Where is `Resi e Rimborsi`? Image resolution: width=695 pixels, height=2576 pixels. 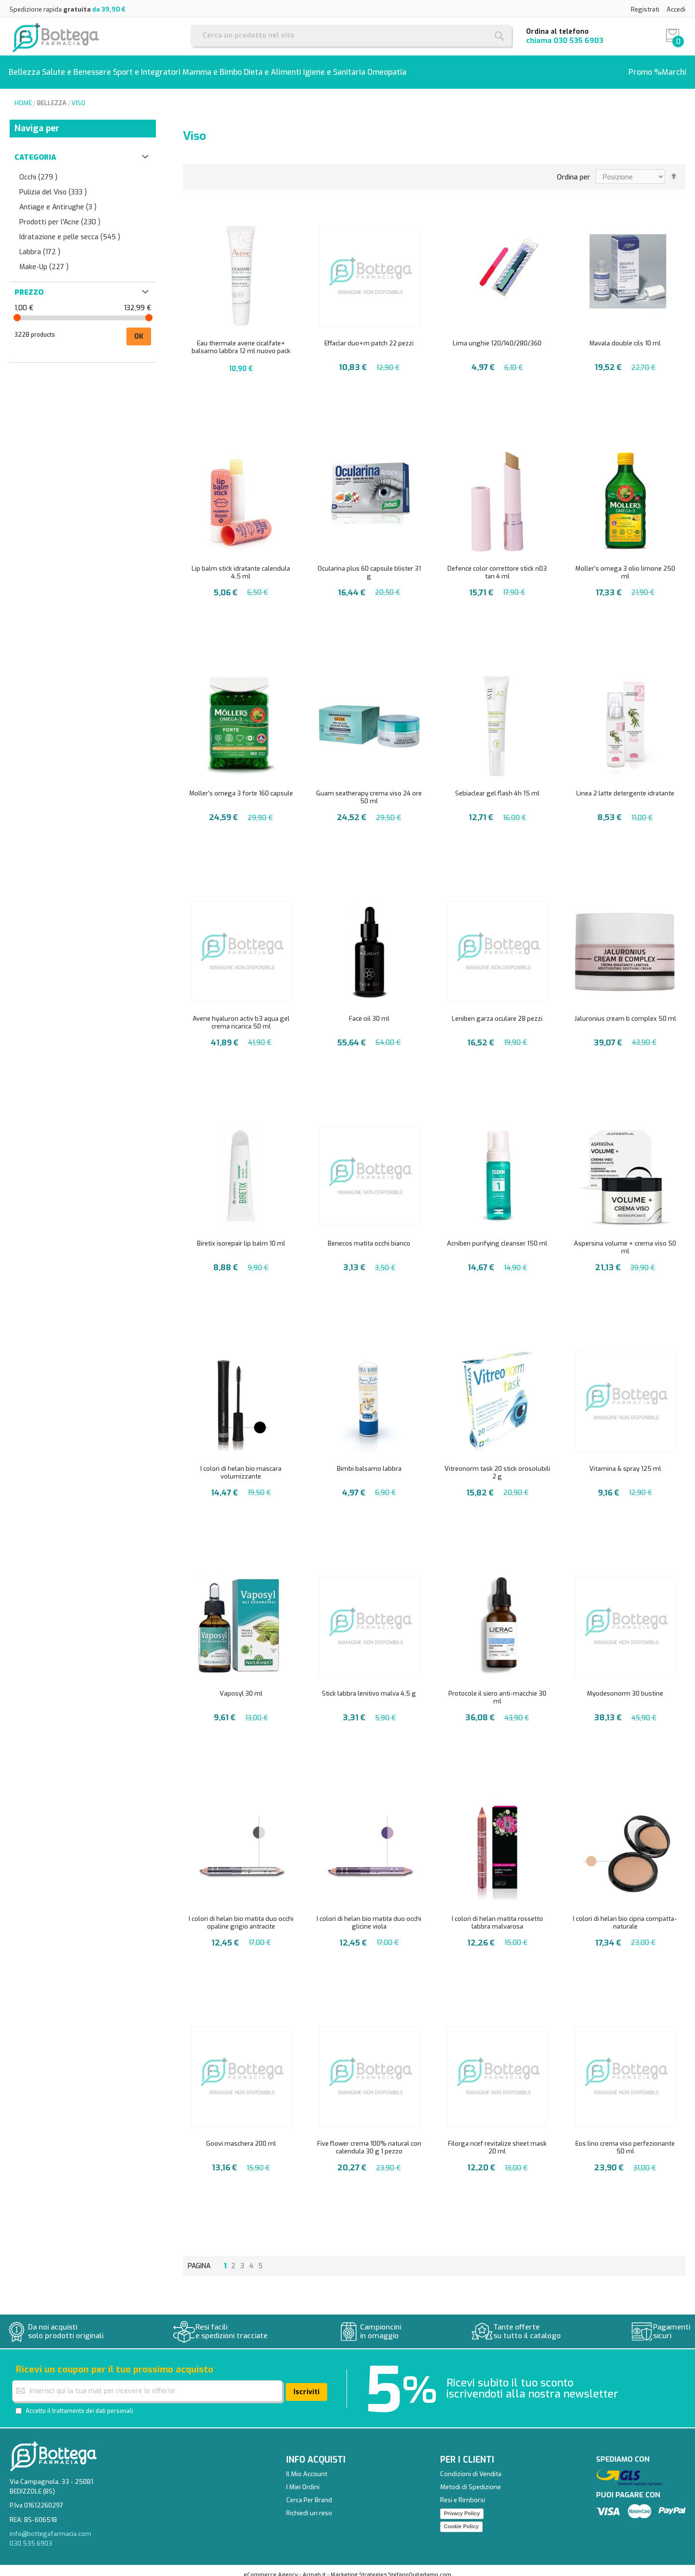 Resi e Rimborsi is located at coordinates (462, 2492).